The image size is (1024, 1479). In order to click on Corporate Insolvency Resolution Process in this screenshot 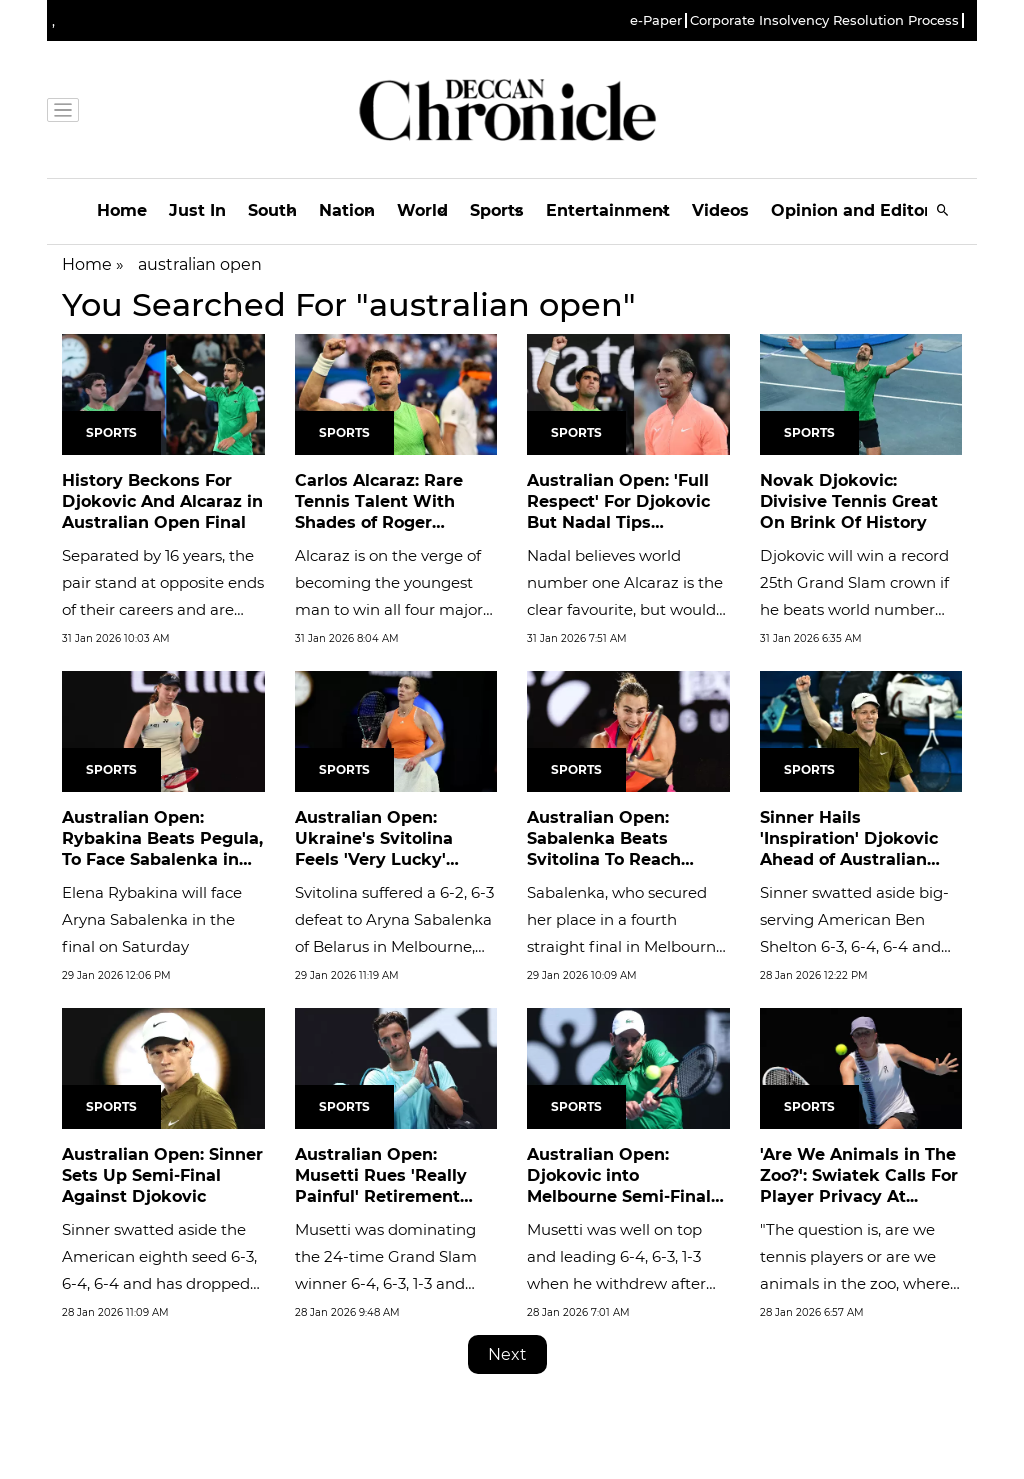, I will do `click(824, 20)`.